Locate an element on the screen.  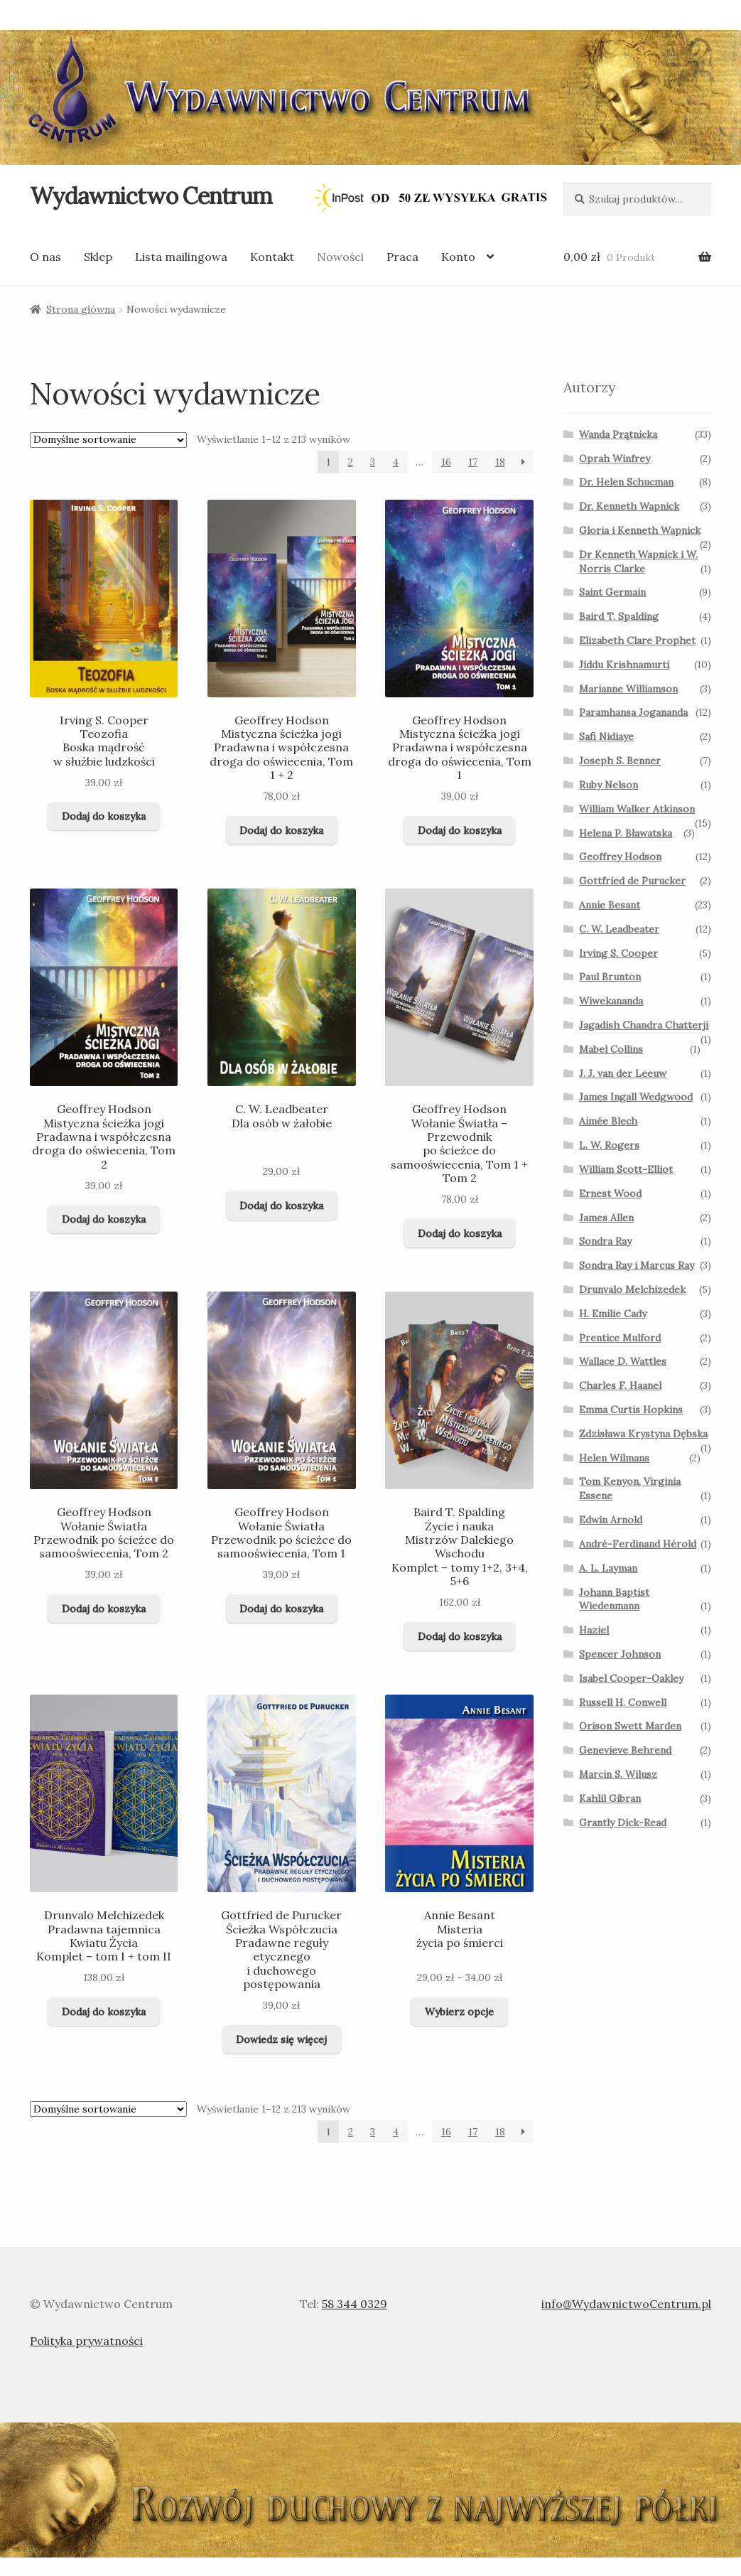
Wiwekananda is located at coordinates (611, 1000).